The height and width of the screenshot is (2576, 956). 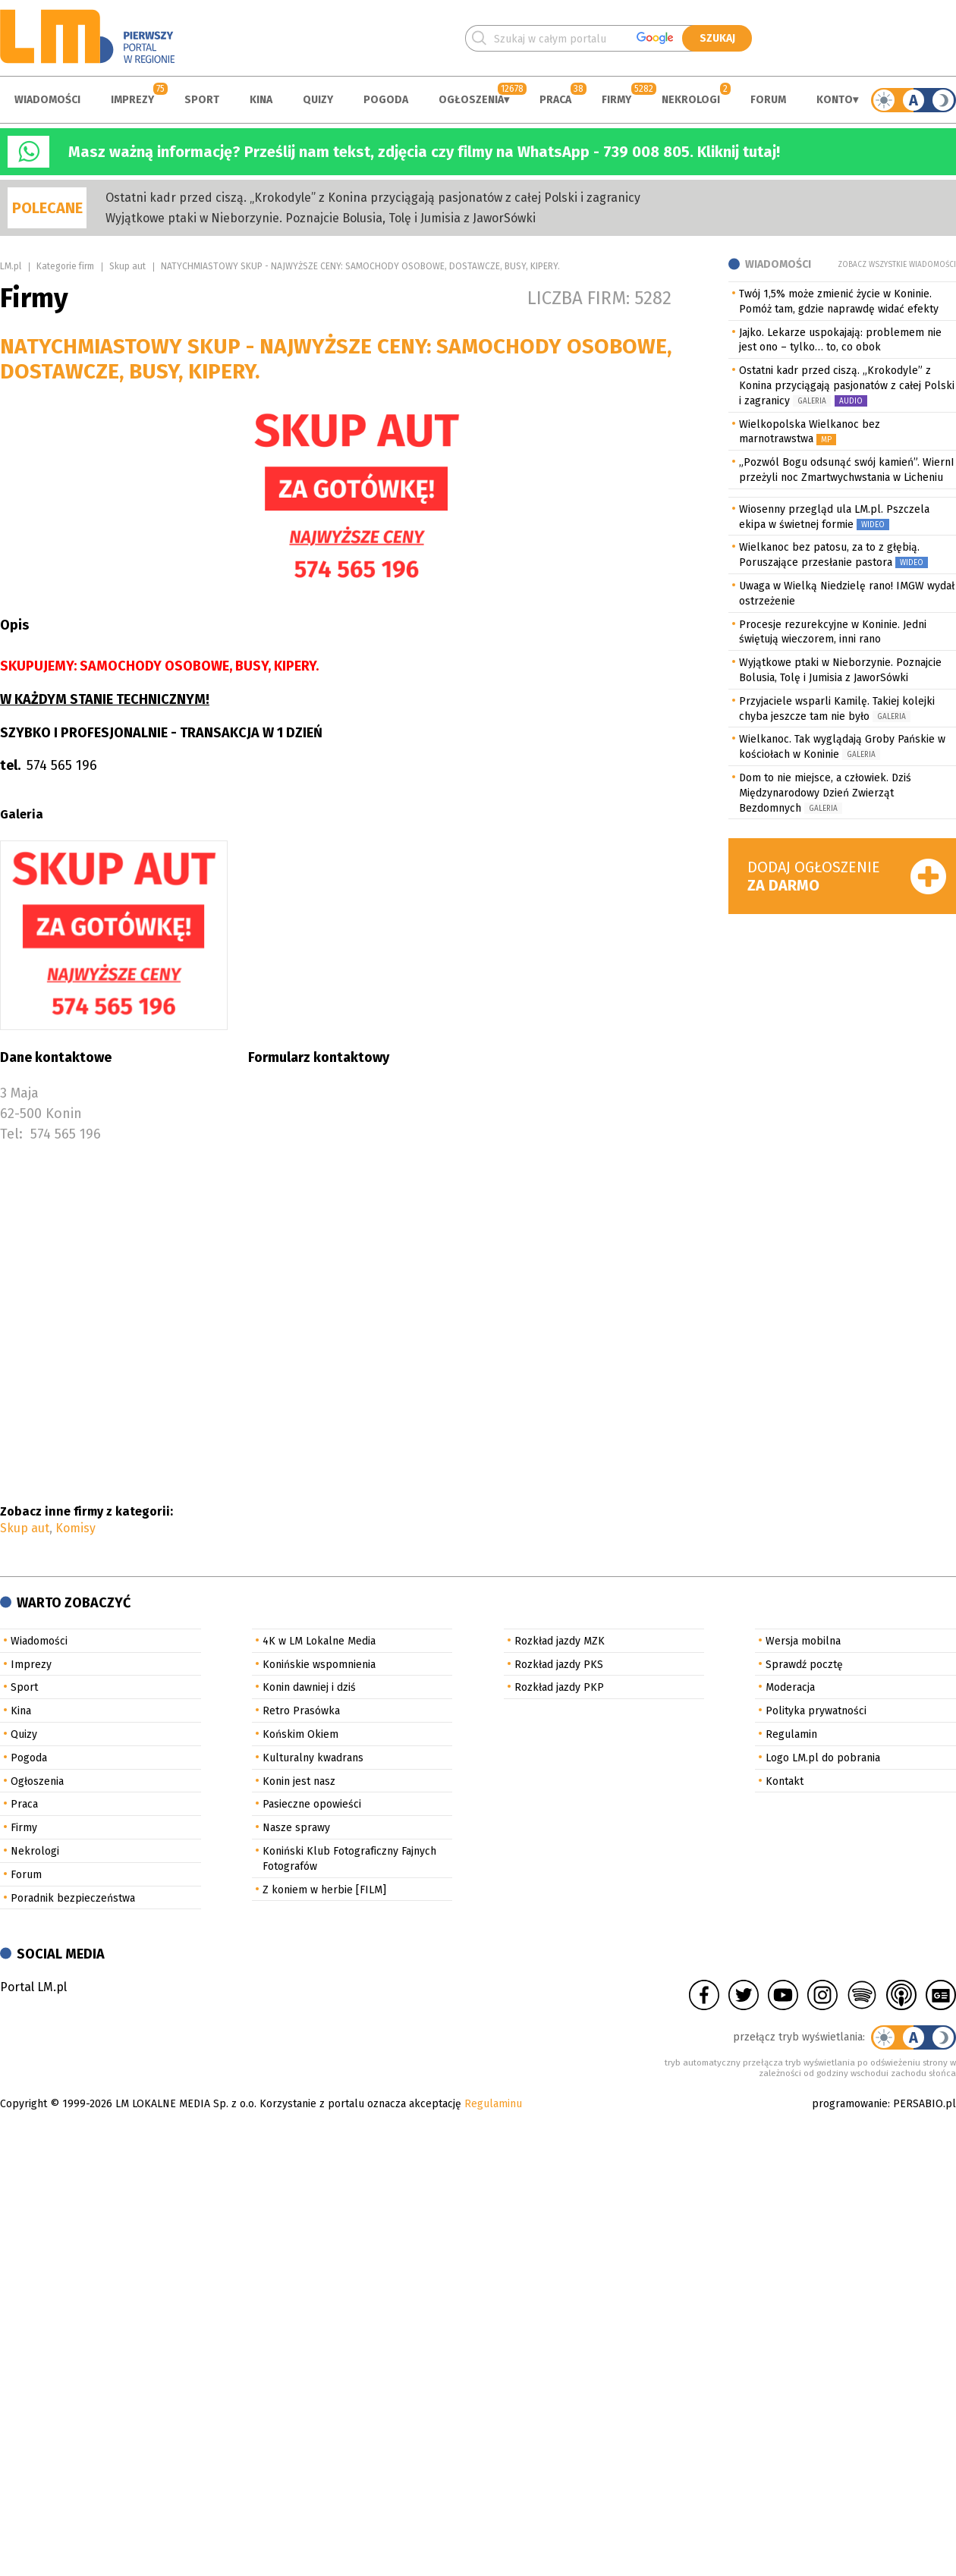 What do you see at coordinates (261, 99) in the screenshot?
I see `Kina` at bounding box center [261, 99].